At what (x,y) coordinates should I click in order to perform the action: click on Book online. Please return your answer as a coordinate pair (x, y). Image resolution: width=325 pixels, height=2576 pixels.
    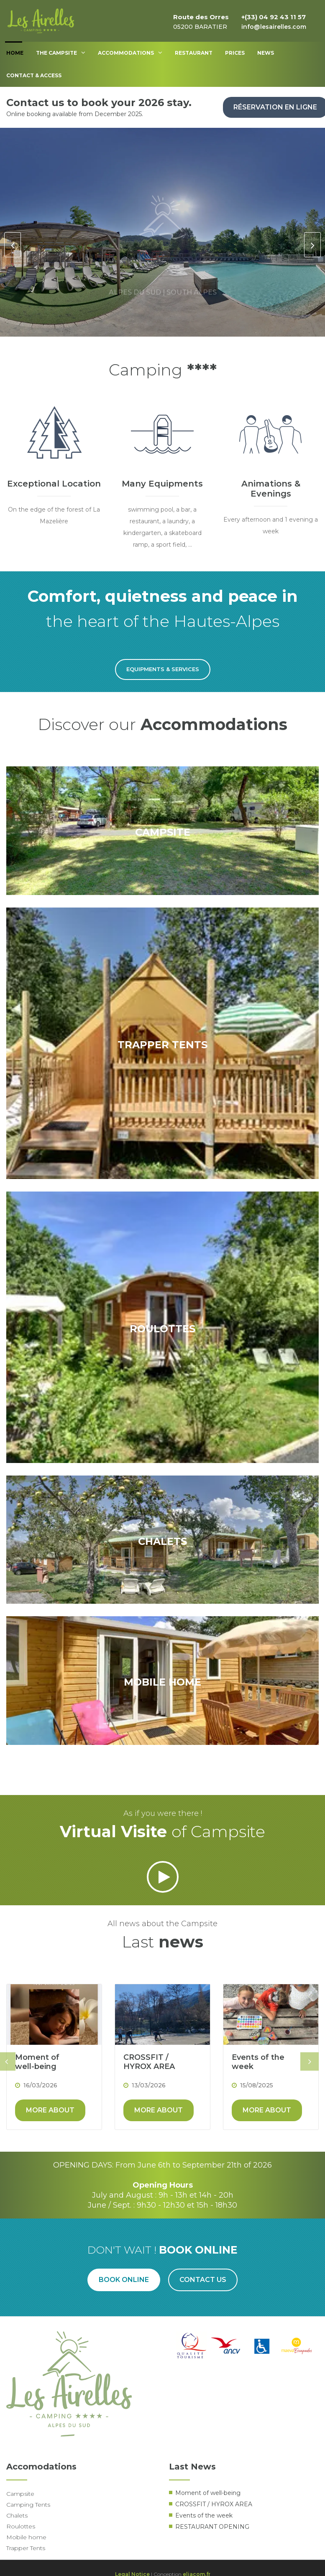
    Looking at the image, I should click on (124, 2280).